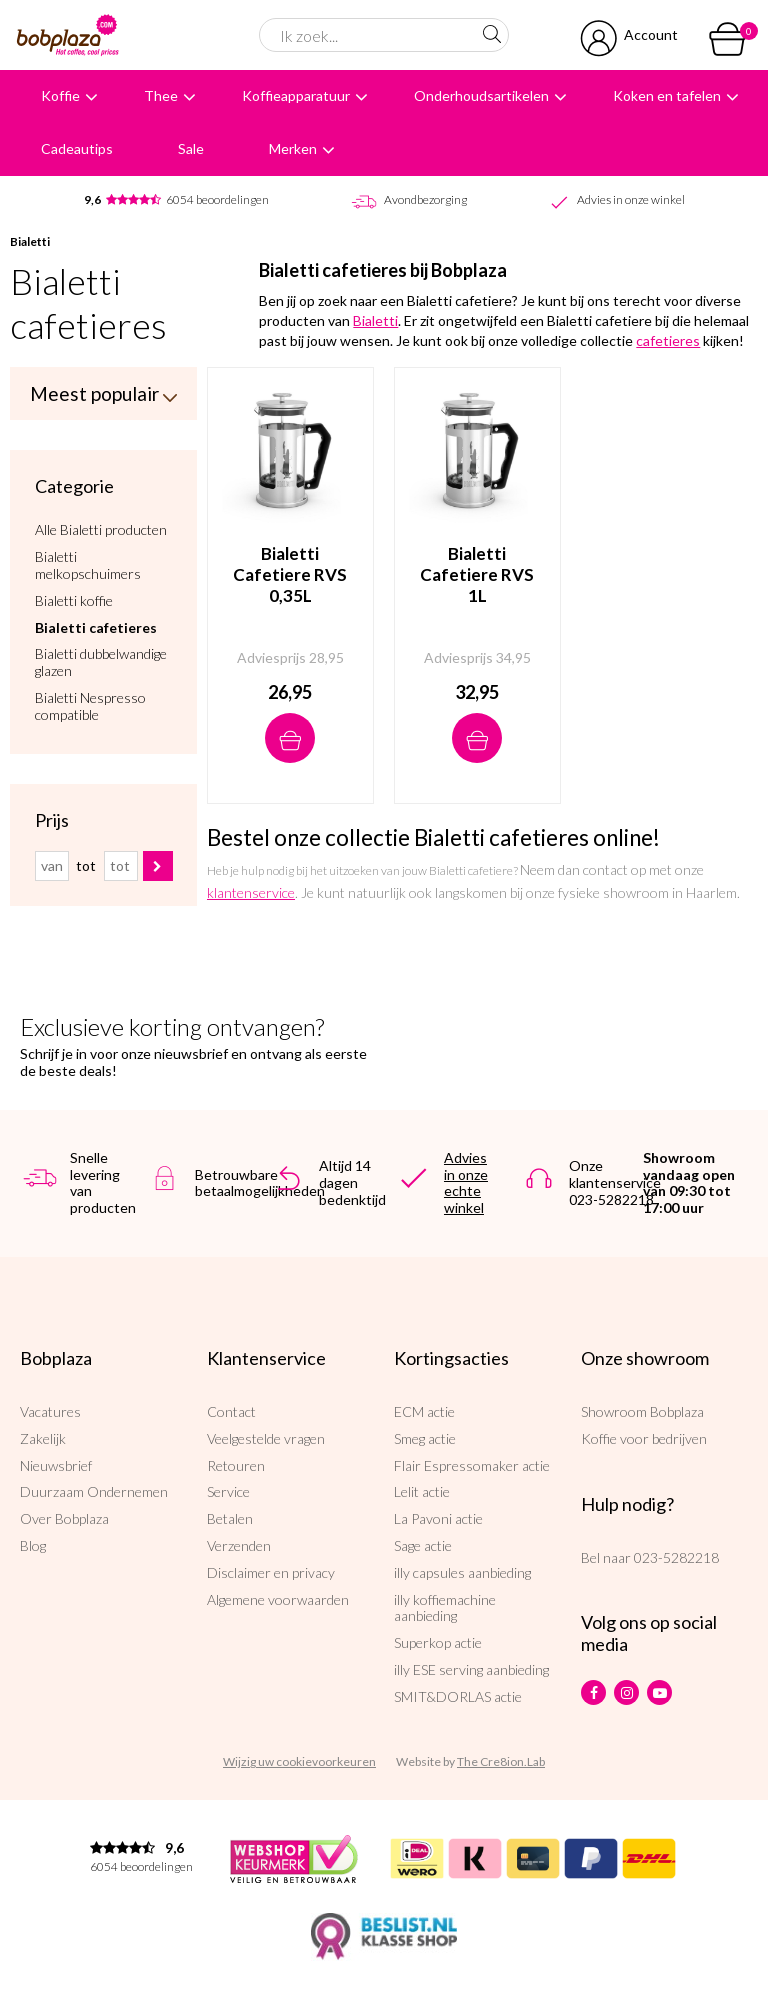 The height and width of the screenshot is (1998, 768). What do you see at coordinates (64, 1518) in the screenshot?
I see `Over Bobplaza` at bounding box center [64, 1518].